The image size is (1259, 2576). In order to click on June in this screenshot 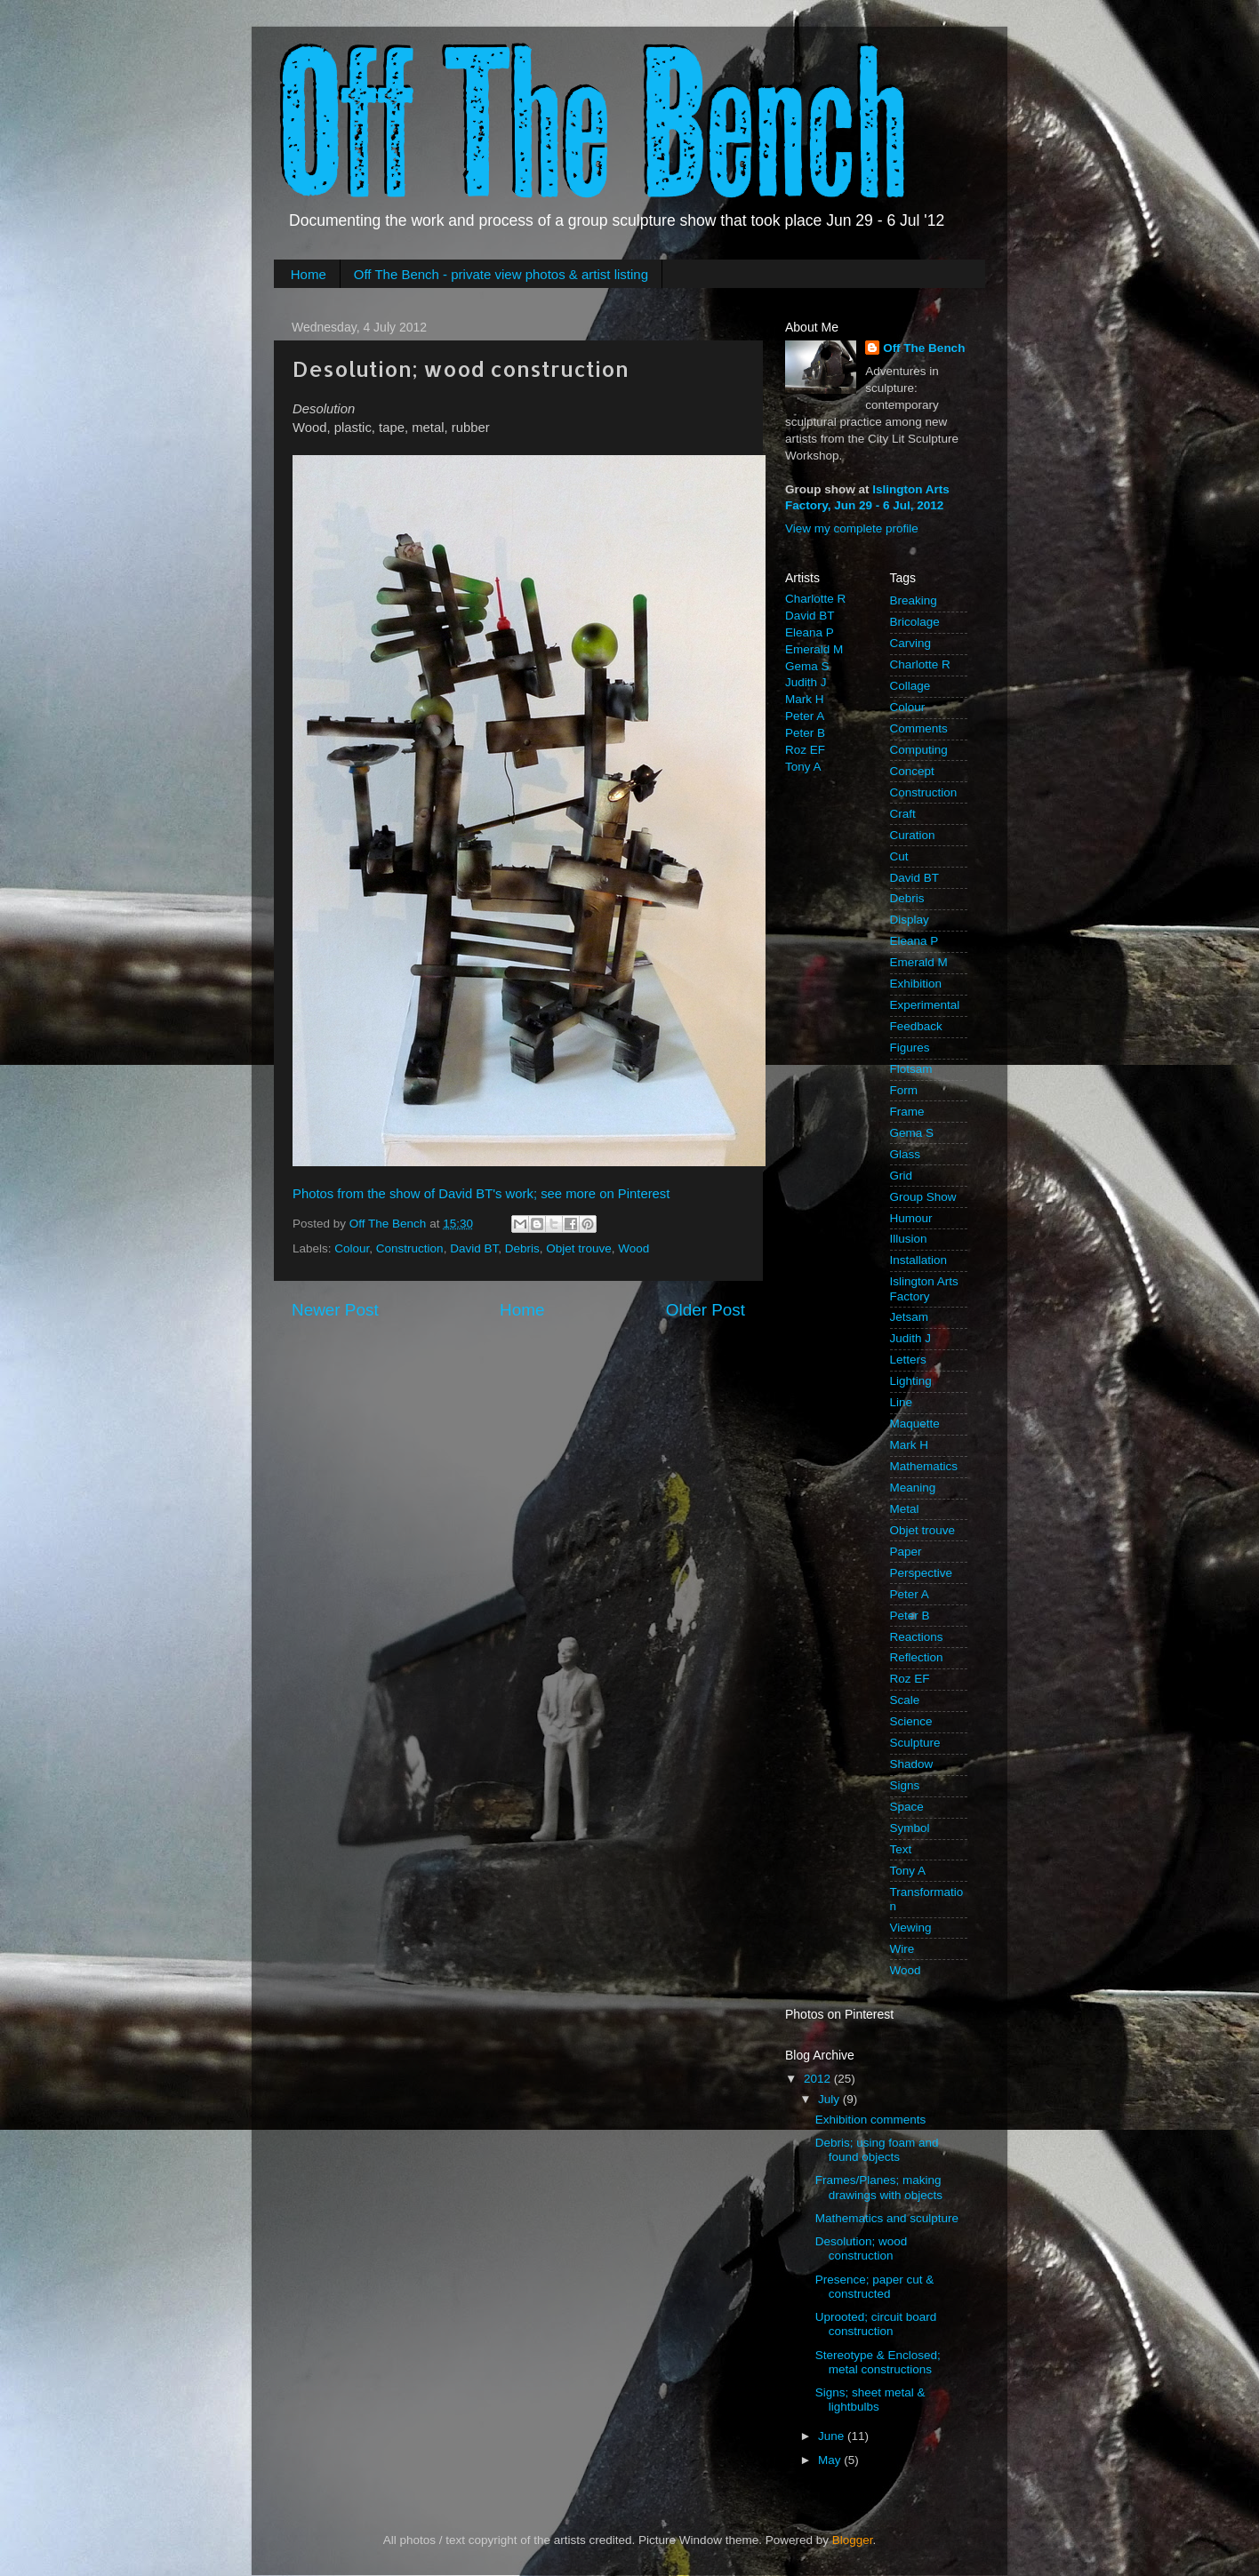, I will do `click(832, 2436)`.